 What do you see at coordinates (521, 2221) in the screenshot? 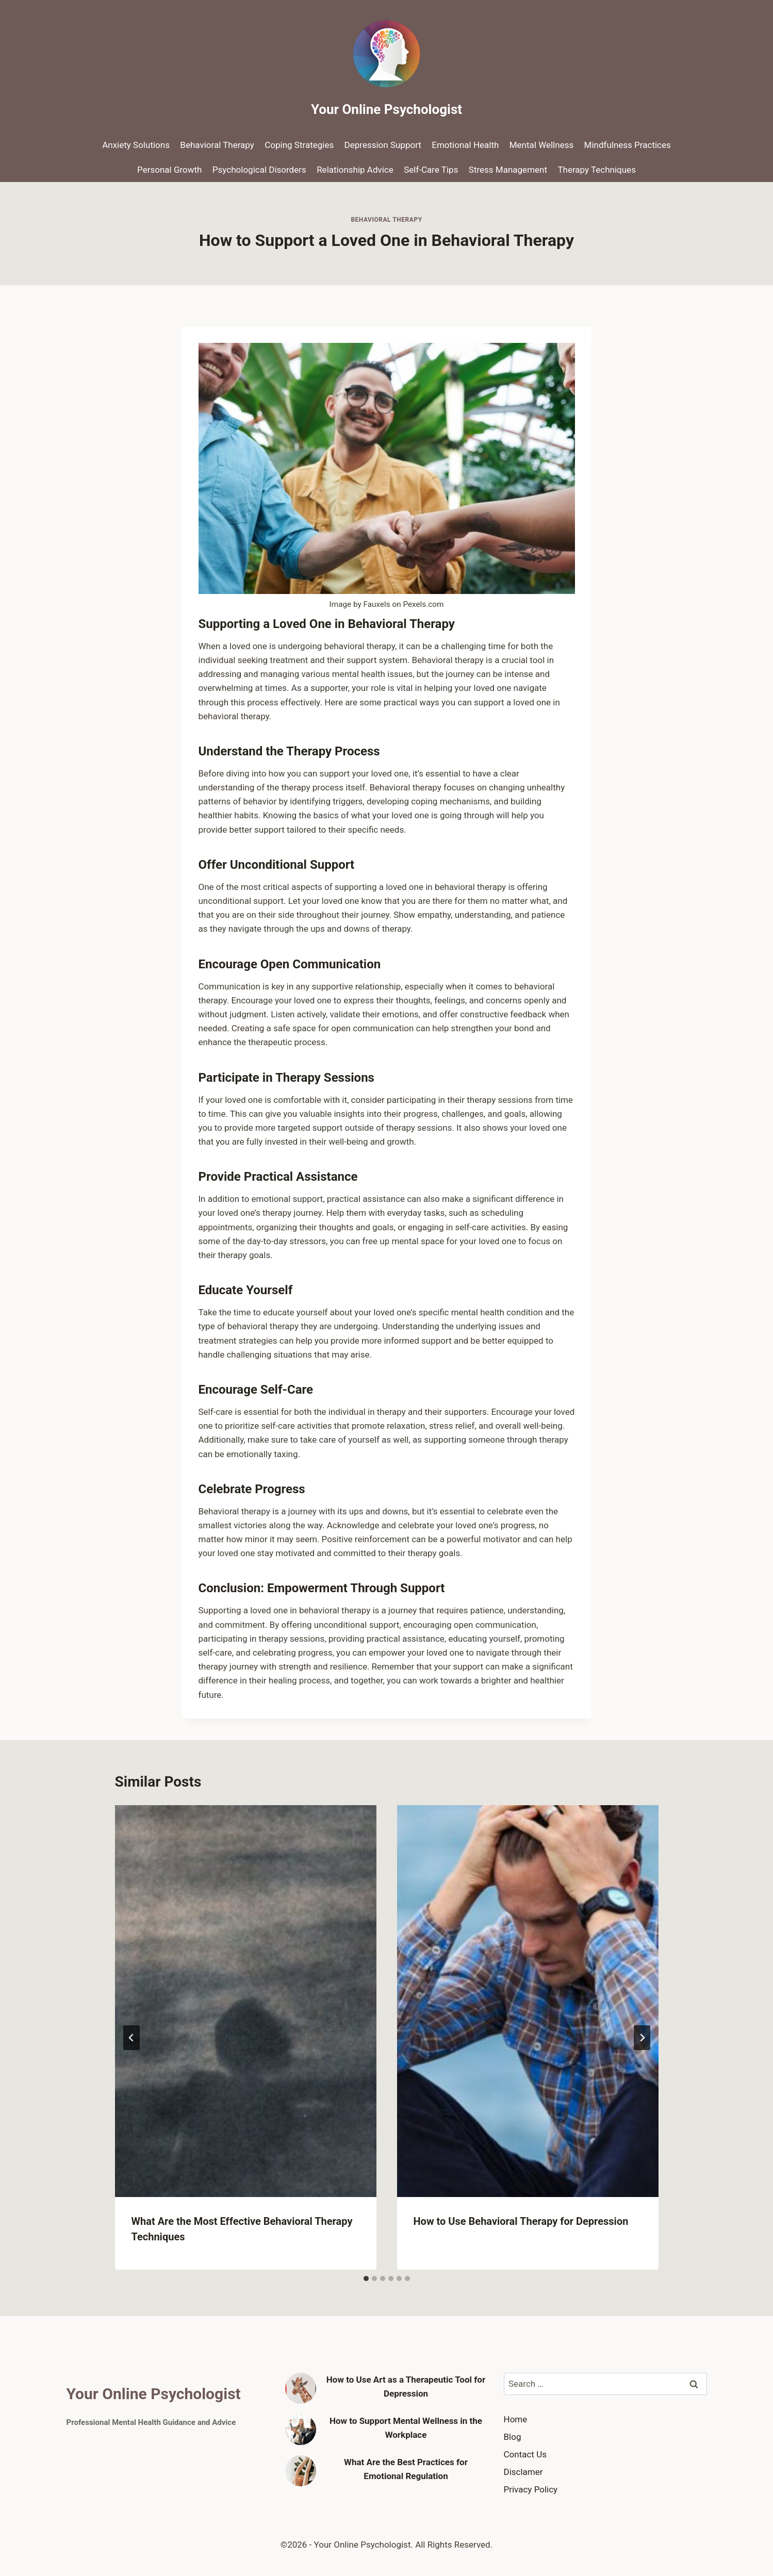
I see `How to Use Behavioral Therapy for Depression` at bounding box center [521, 2221].